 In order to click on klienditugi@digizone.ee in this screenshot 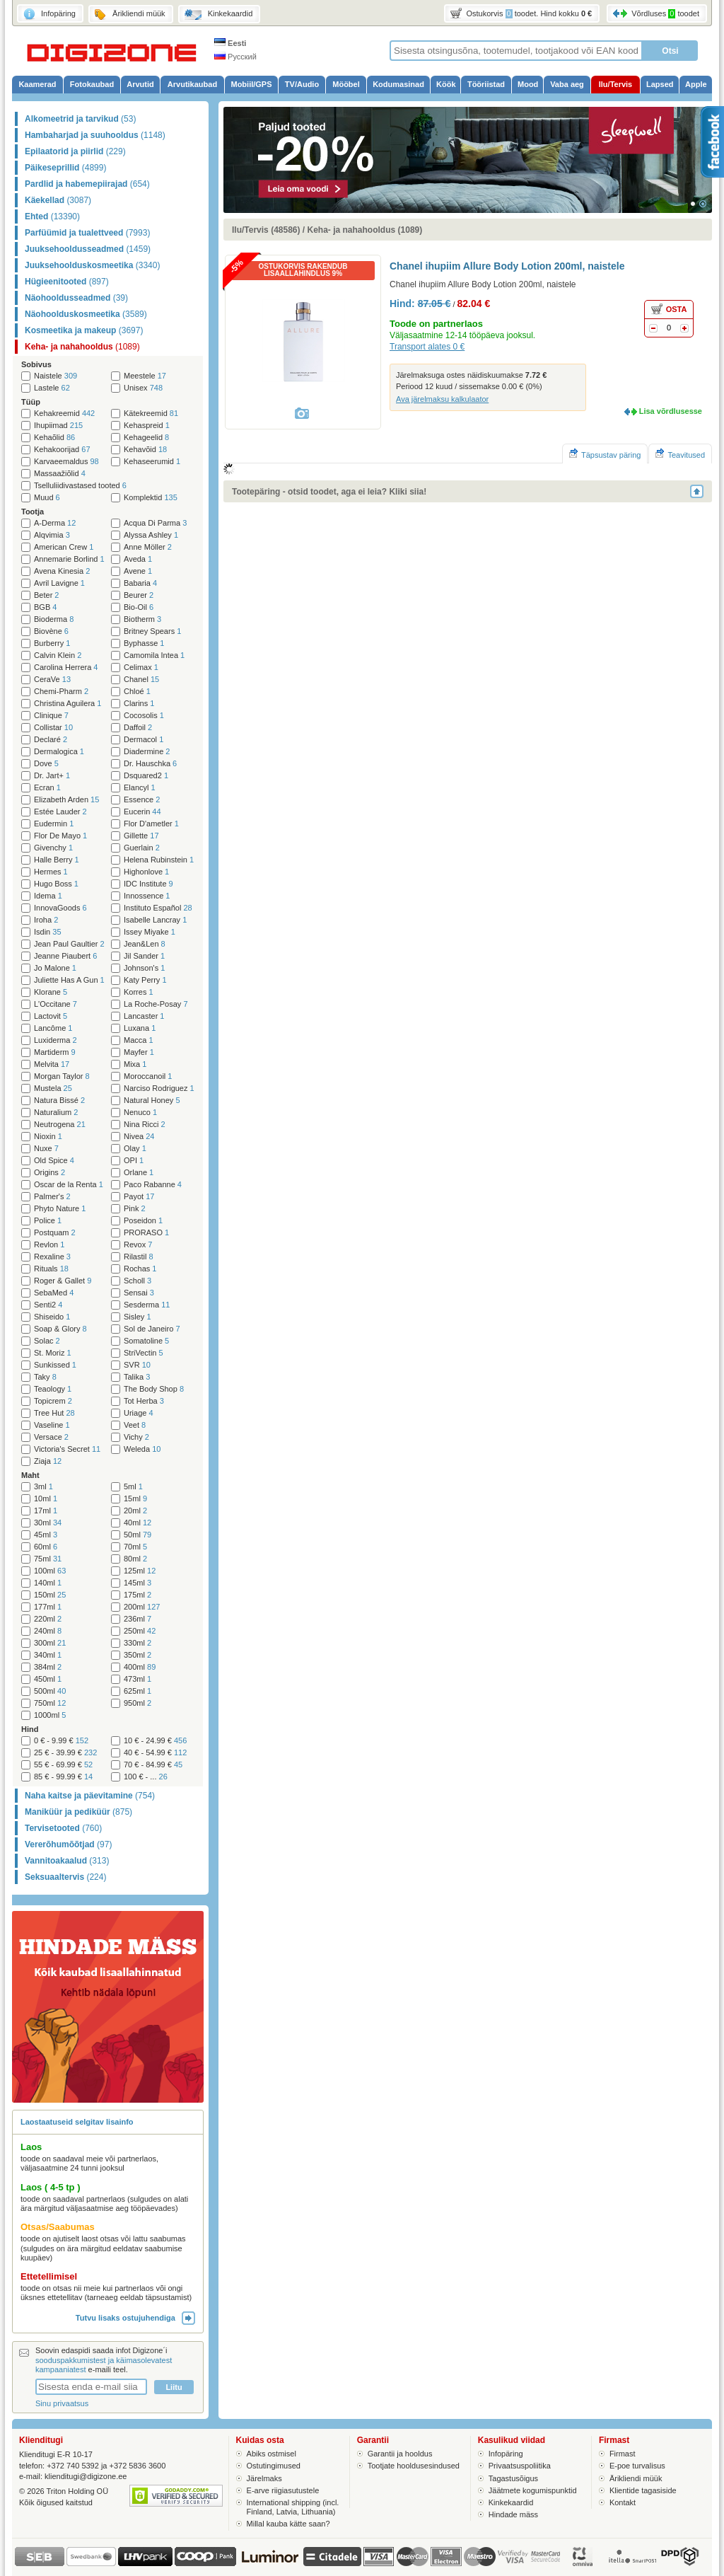, I will do `click(86, 2476)`.